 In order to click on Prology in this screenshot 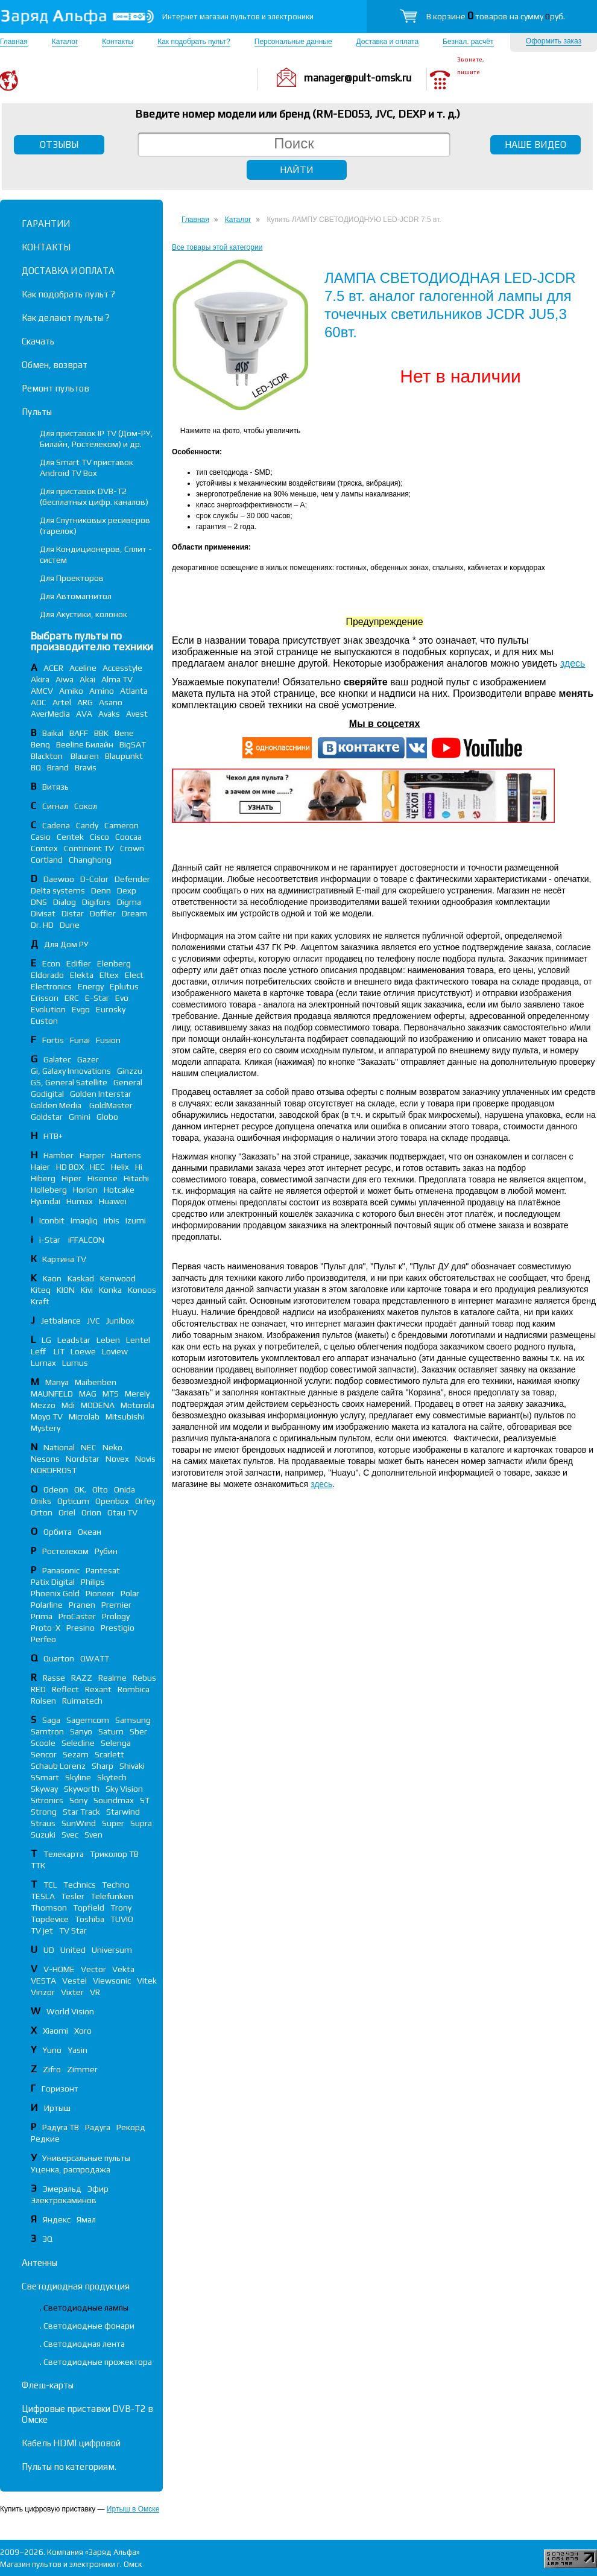, I will do `click(116, 1616)`.